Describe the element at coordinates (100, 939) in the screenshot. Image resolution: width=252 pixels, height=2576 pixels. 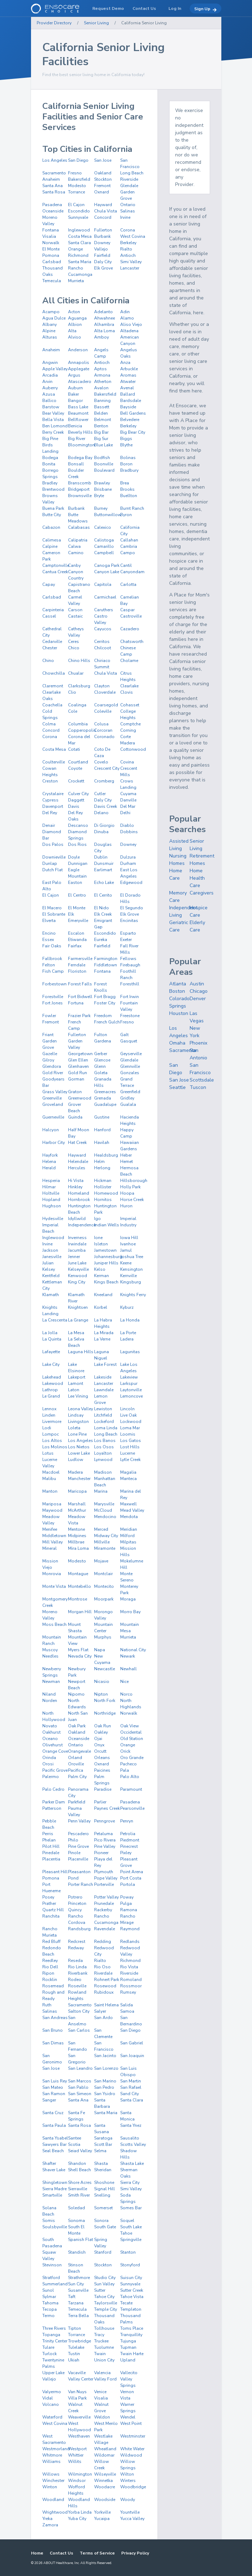
I see `Eureka` at that location.